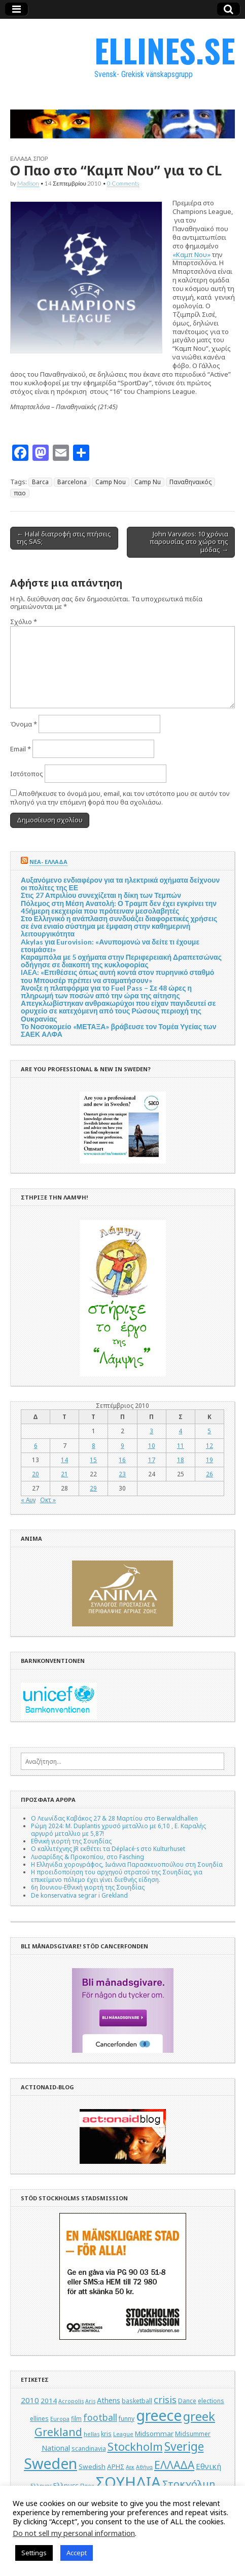  Describe the element at coordinates (23, 724) in the screenshot. I see `Όνομα` at that location.